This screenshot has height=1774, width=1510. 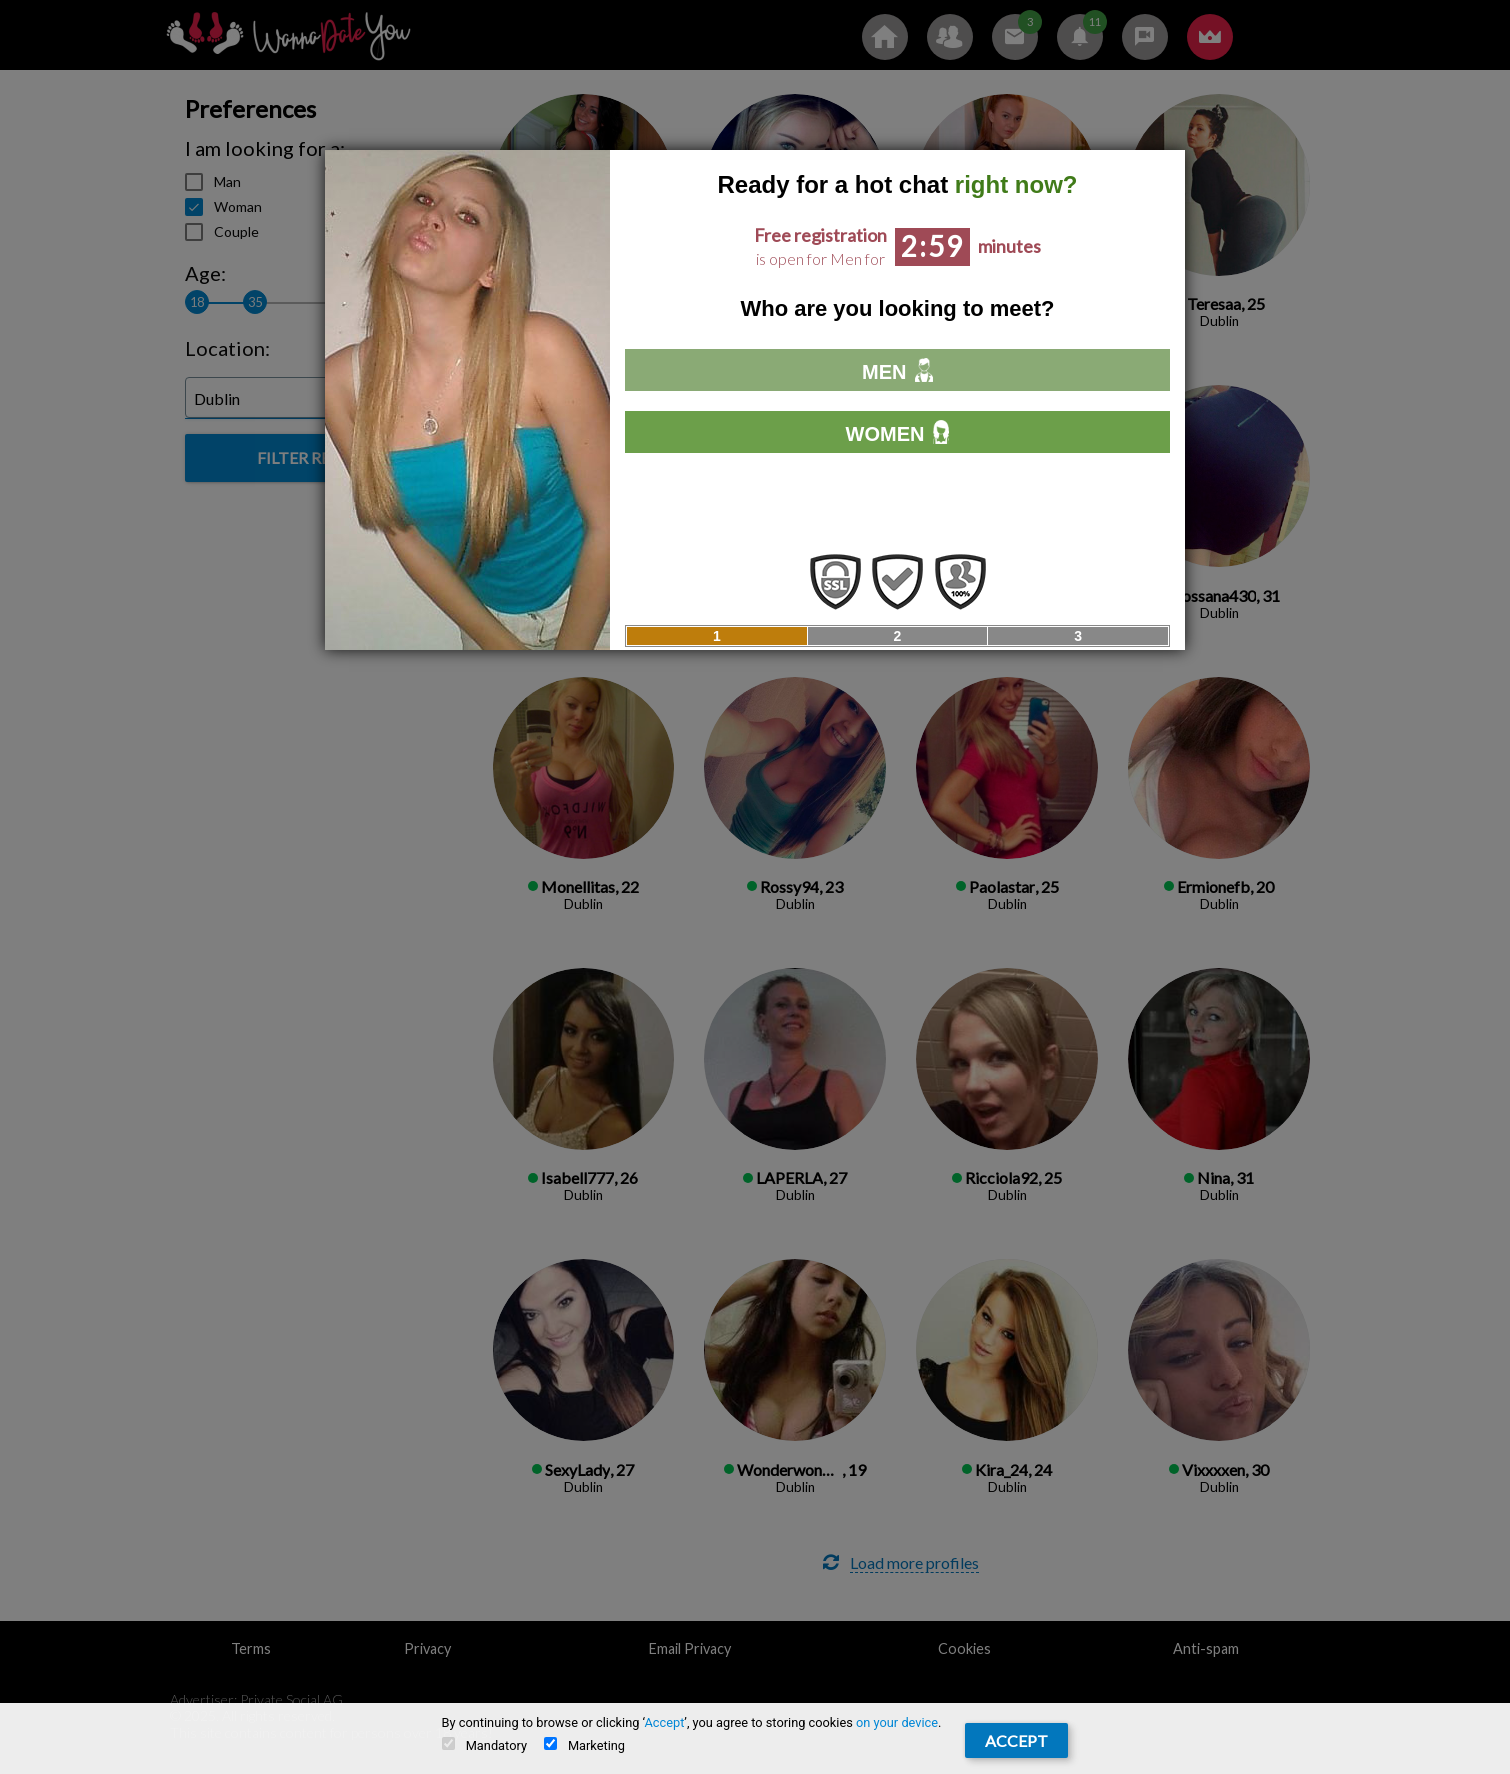 I want to click on Mandatory, so click(x=484, y=1745).